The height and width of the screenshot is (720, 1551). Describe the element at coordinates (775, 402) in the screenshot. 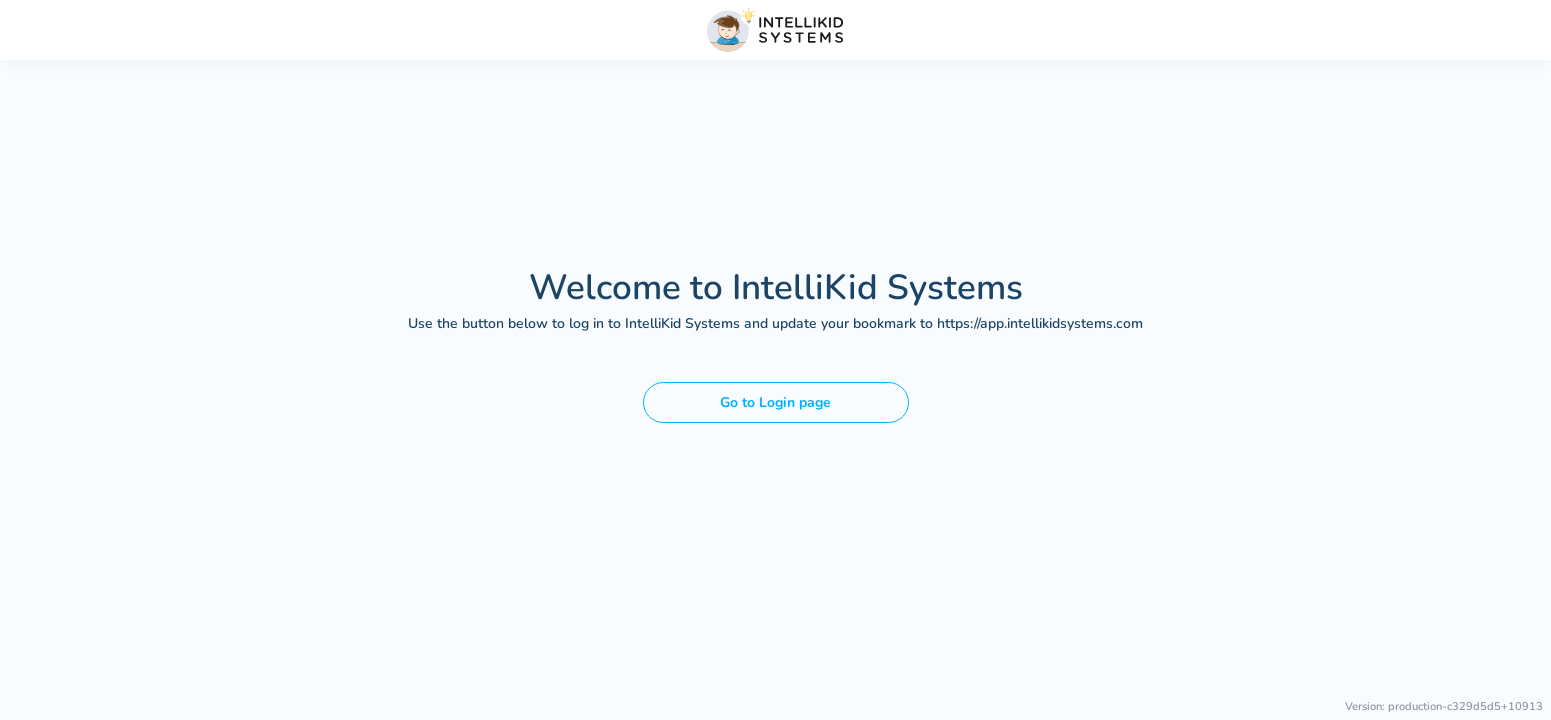

I see `Go to Login page` at that location.